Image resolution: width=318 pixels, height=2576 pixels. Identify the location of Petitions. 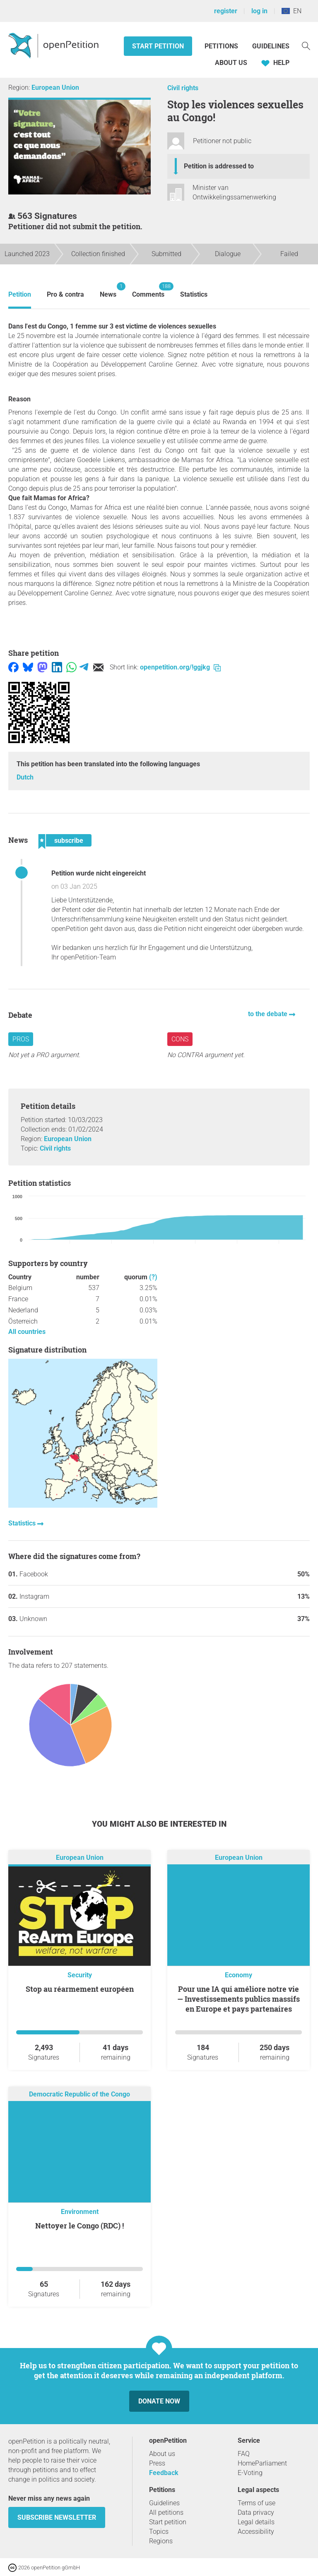
(222, 46).